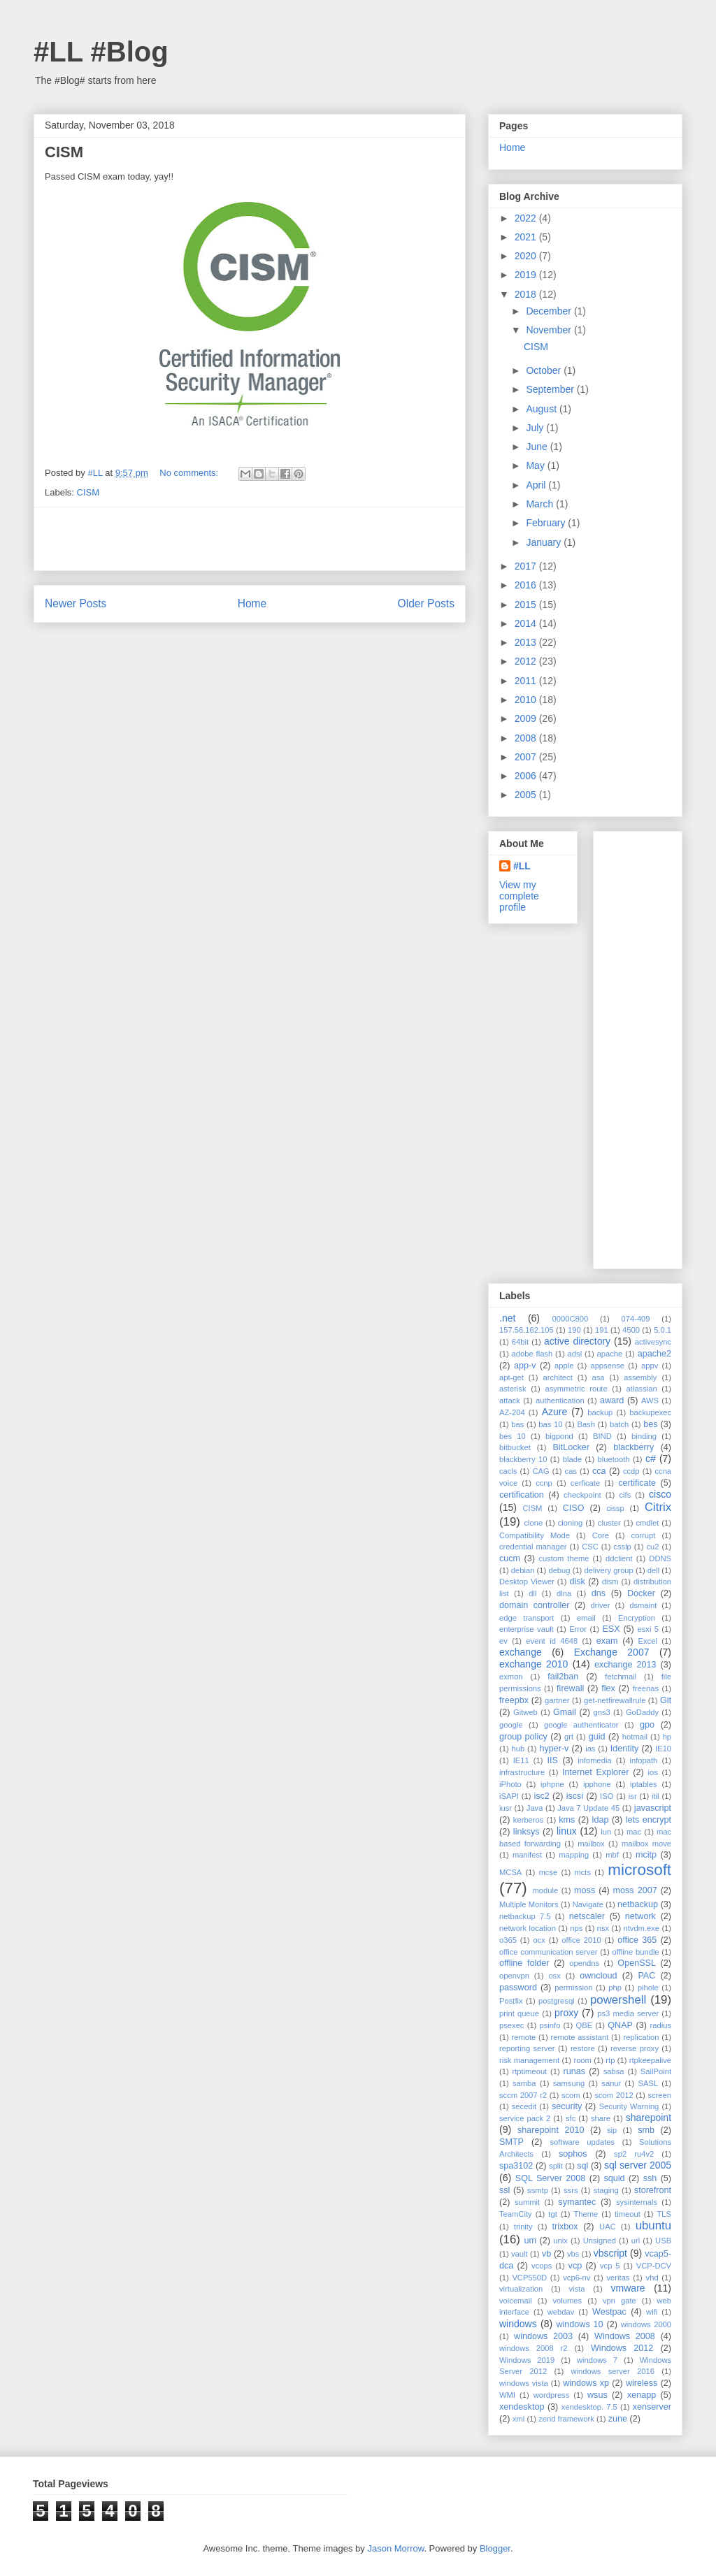  I want to click on gartner, so click(557, 1700).